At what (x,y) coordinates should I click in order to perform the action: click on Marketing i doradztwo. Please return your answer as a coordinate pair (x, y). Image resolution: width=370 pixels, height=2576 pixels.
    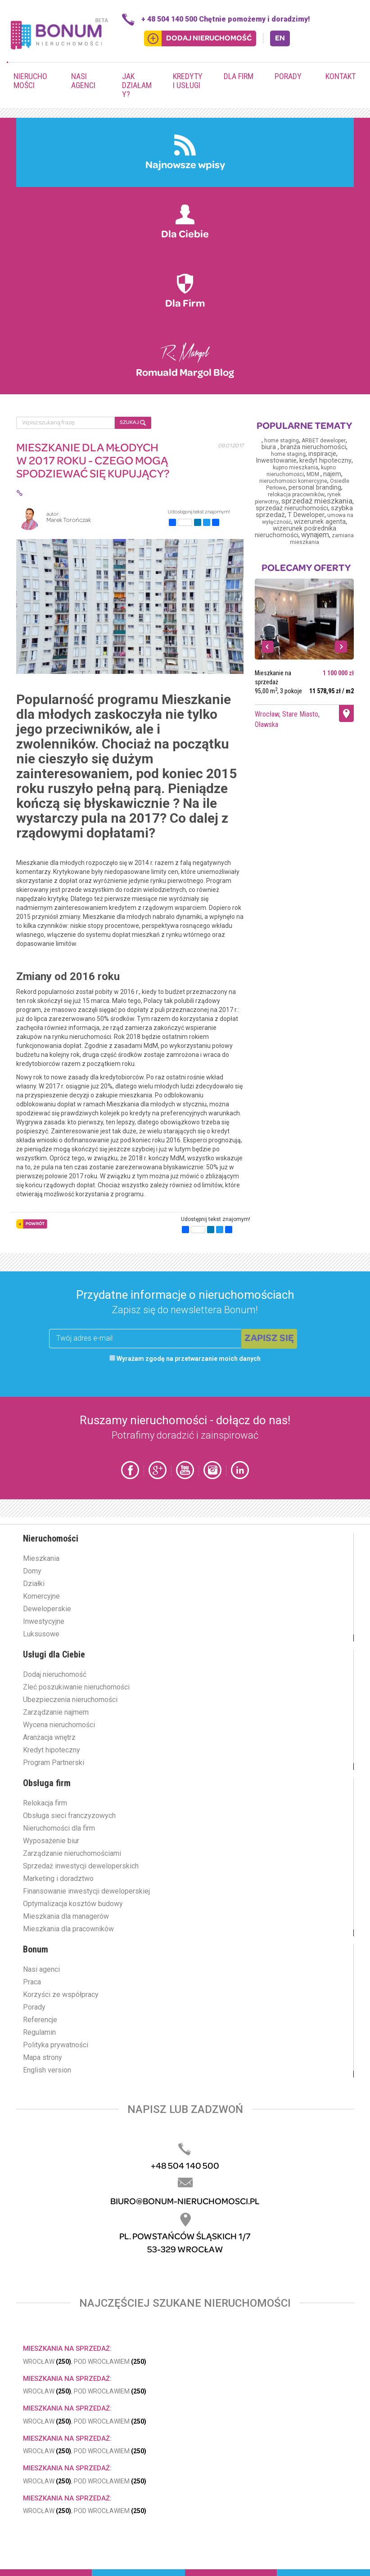
    Looking at the image, I should click on (58, 1878).